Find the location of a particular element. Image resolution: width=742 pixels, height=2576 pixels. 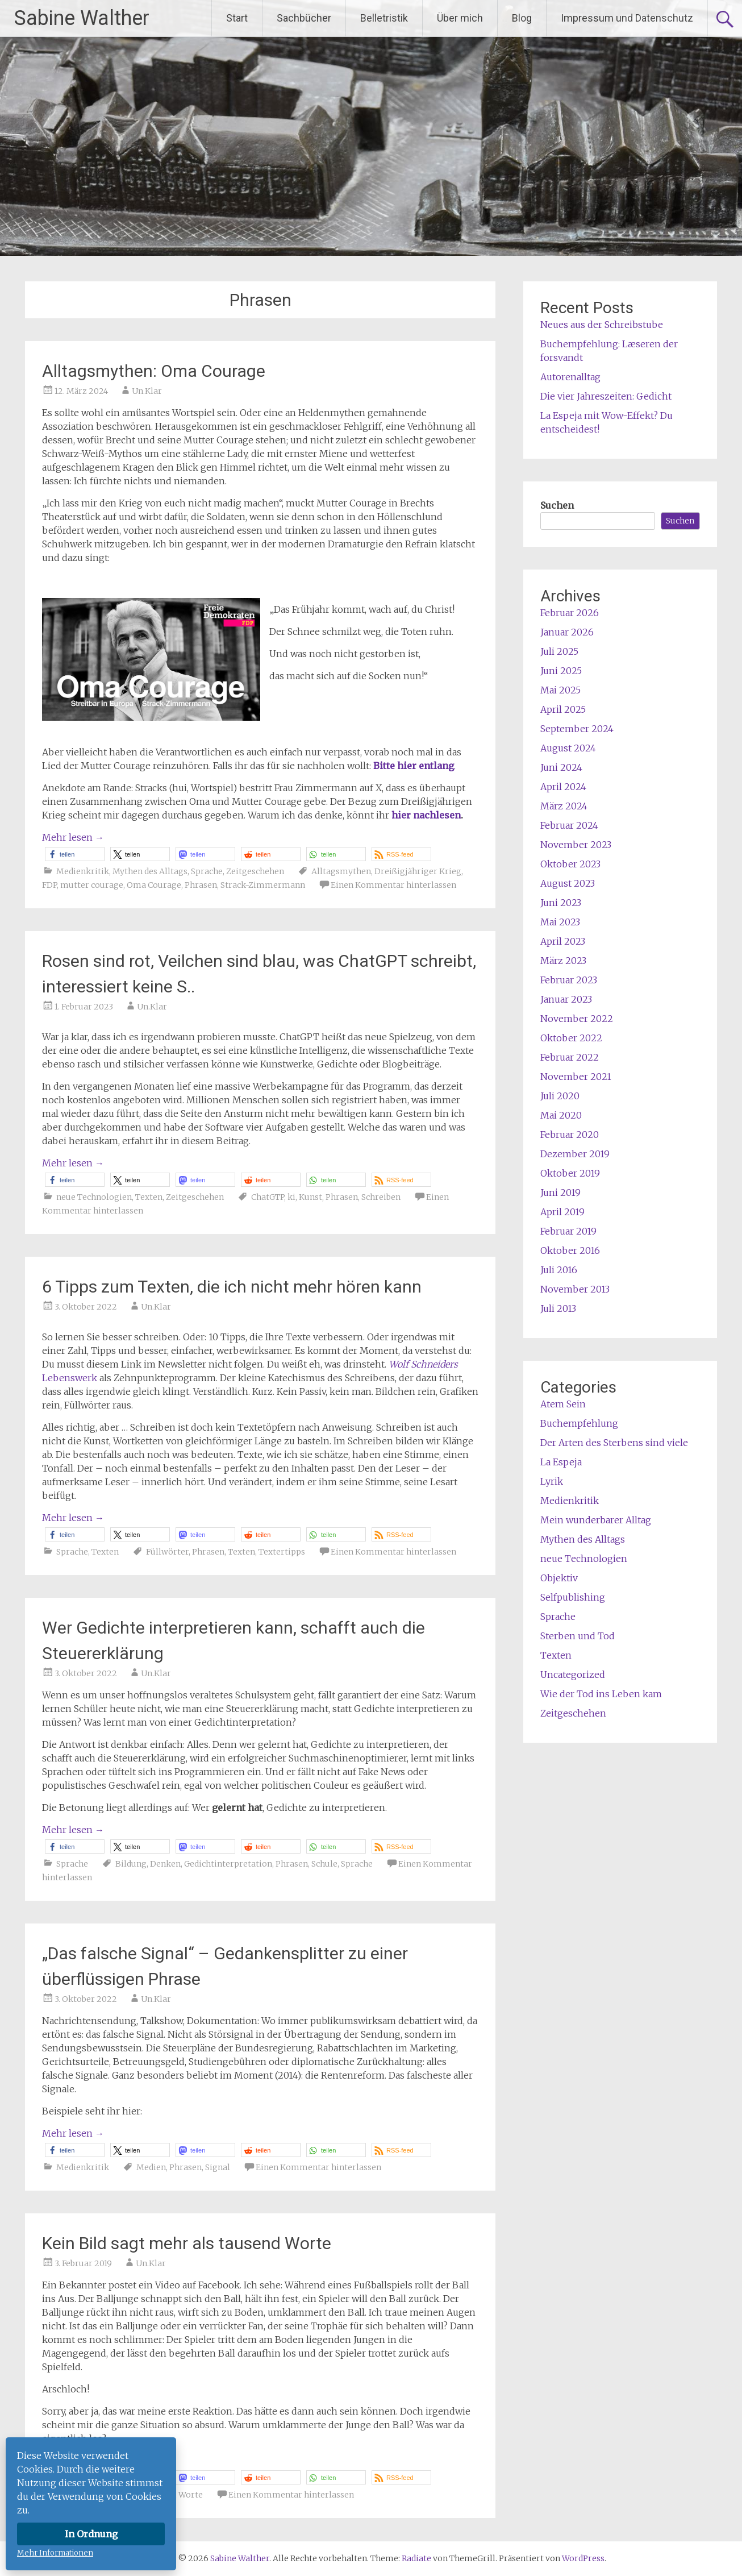

Juni 2023 is located at coordinates (560, 902).